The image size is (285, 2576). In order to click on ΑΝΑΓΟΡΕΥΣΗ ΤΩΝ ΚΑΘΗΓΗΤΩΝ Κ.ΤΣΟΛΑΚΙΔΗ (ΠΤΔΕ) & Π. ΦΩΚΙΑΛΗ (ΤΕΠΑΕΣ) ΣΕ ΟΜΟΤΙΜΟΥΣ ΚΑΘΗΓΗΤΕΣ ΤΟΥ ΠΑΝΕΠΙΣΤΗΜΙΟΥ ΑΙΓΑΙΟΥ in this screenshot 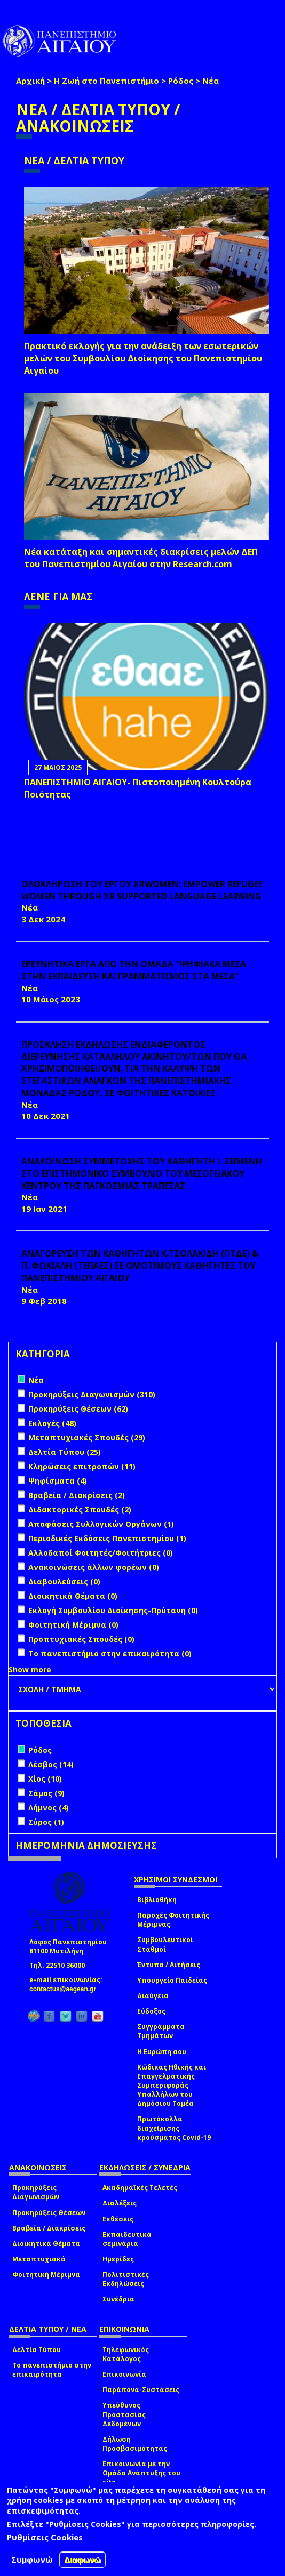, I will do `click(139, 1265)`.